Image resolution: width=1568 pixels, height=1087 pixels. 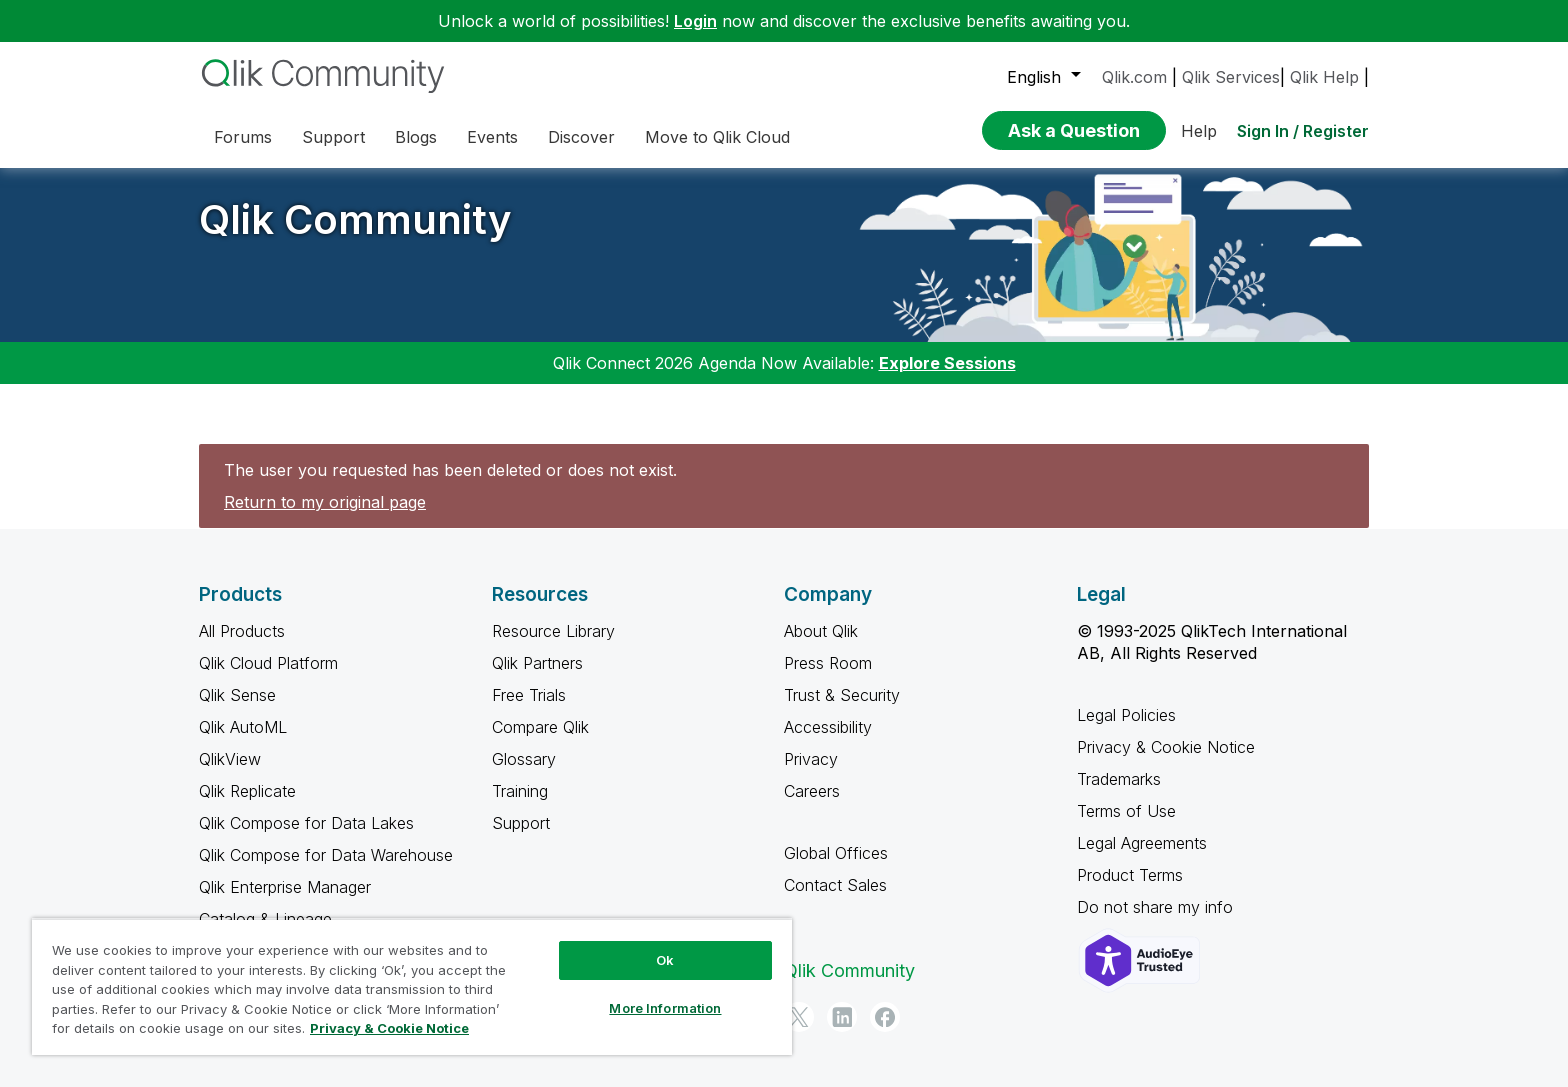 I want to click on Legal Agreements, so click(x=1142, y=843).